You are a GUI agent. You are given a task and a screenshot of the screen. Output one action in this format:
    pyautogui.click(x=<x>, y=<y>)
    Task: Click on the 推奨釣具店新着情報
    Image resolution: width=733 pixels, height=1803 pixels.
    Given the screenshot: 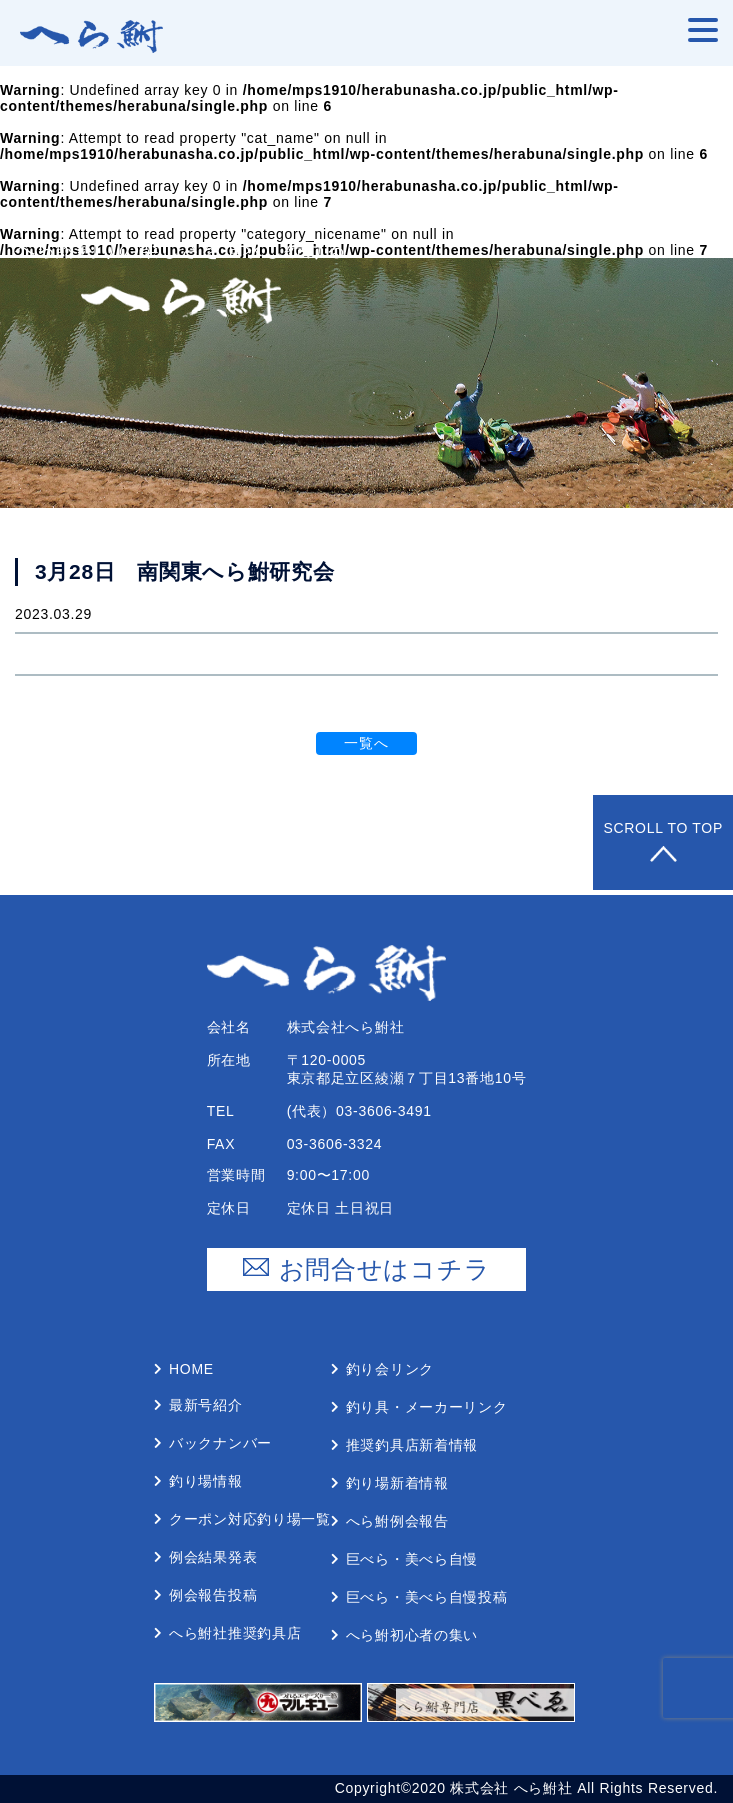 What is the action you would take?
    pyautogui.click(x=412, y=1445)
    